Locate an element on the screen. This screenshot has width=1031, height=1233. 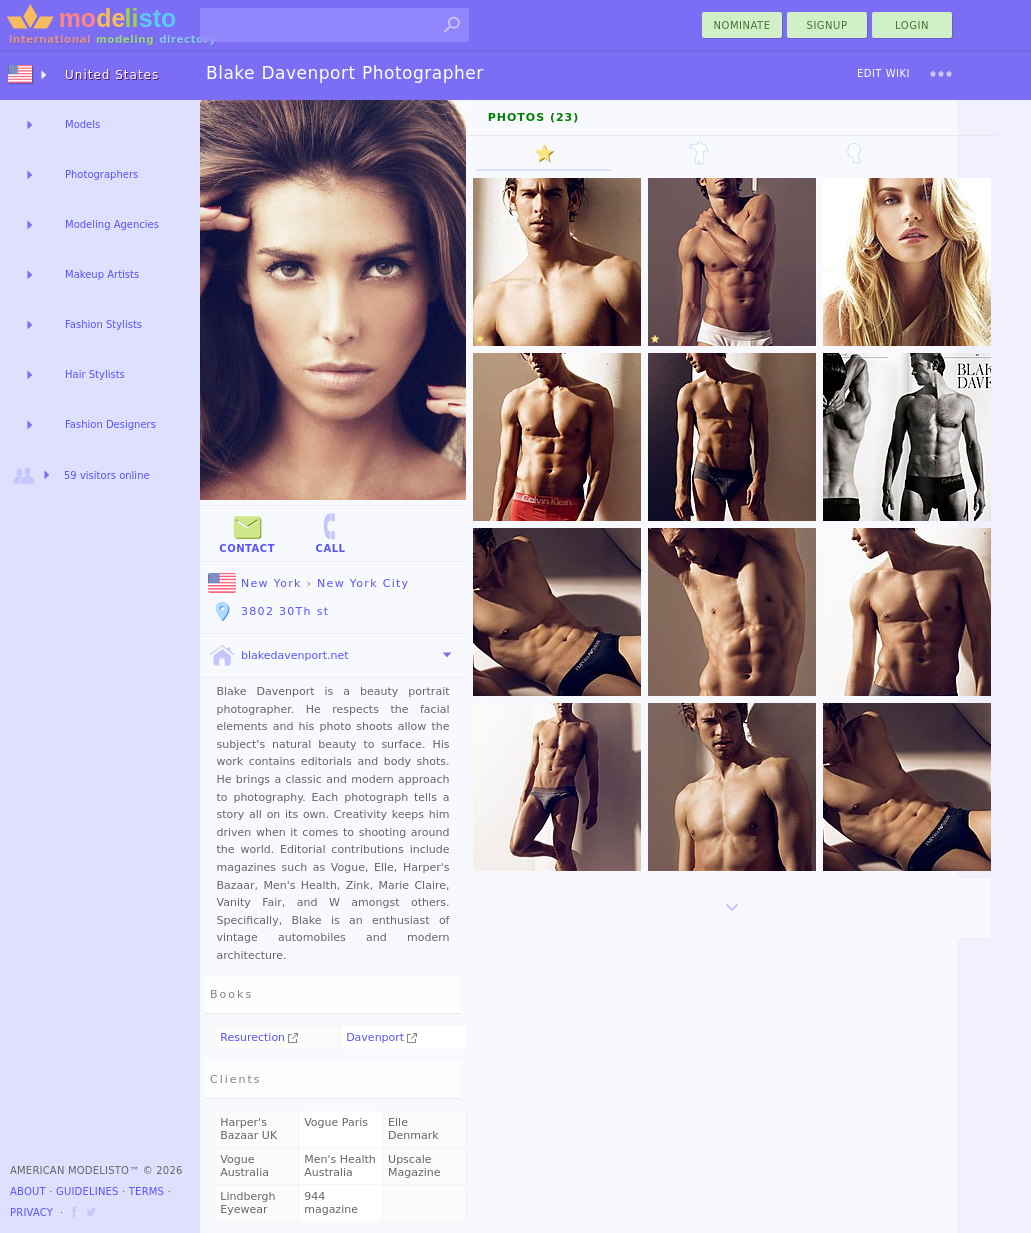
blakedavenport.net is located at coordinates (278, 656).